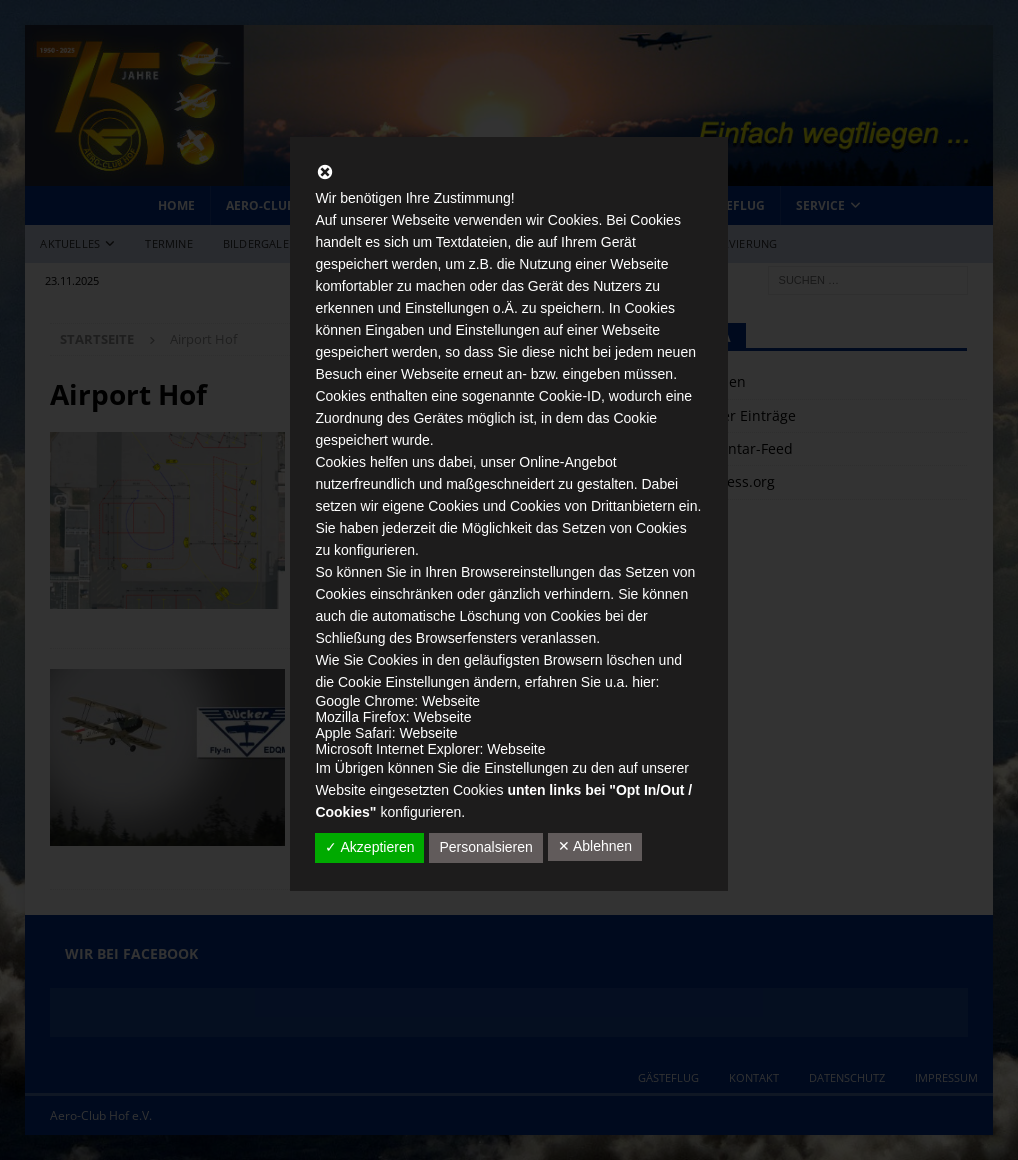 The image size is (1018, 1160). Describe the element at coordinates (369, 847) in the screenshot. I see `✓ Akzeptieren` at that location.